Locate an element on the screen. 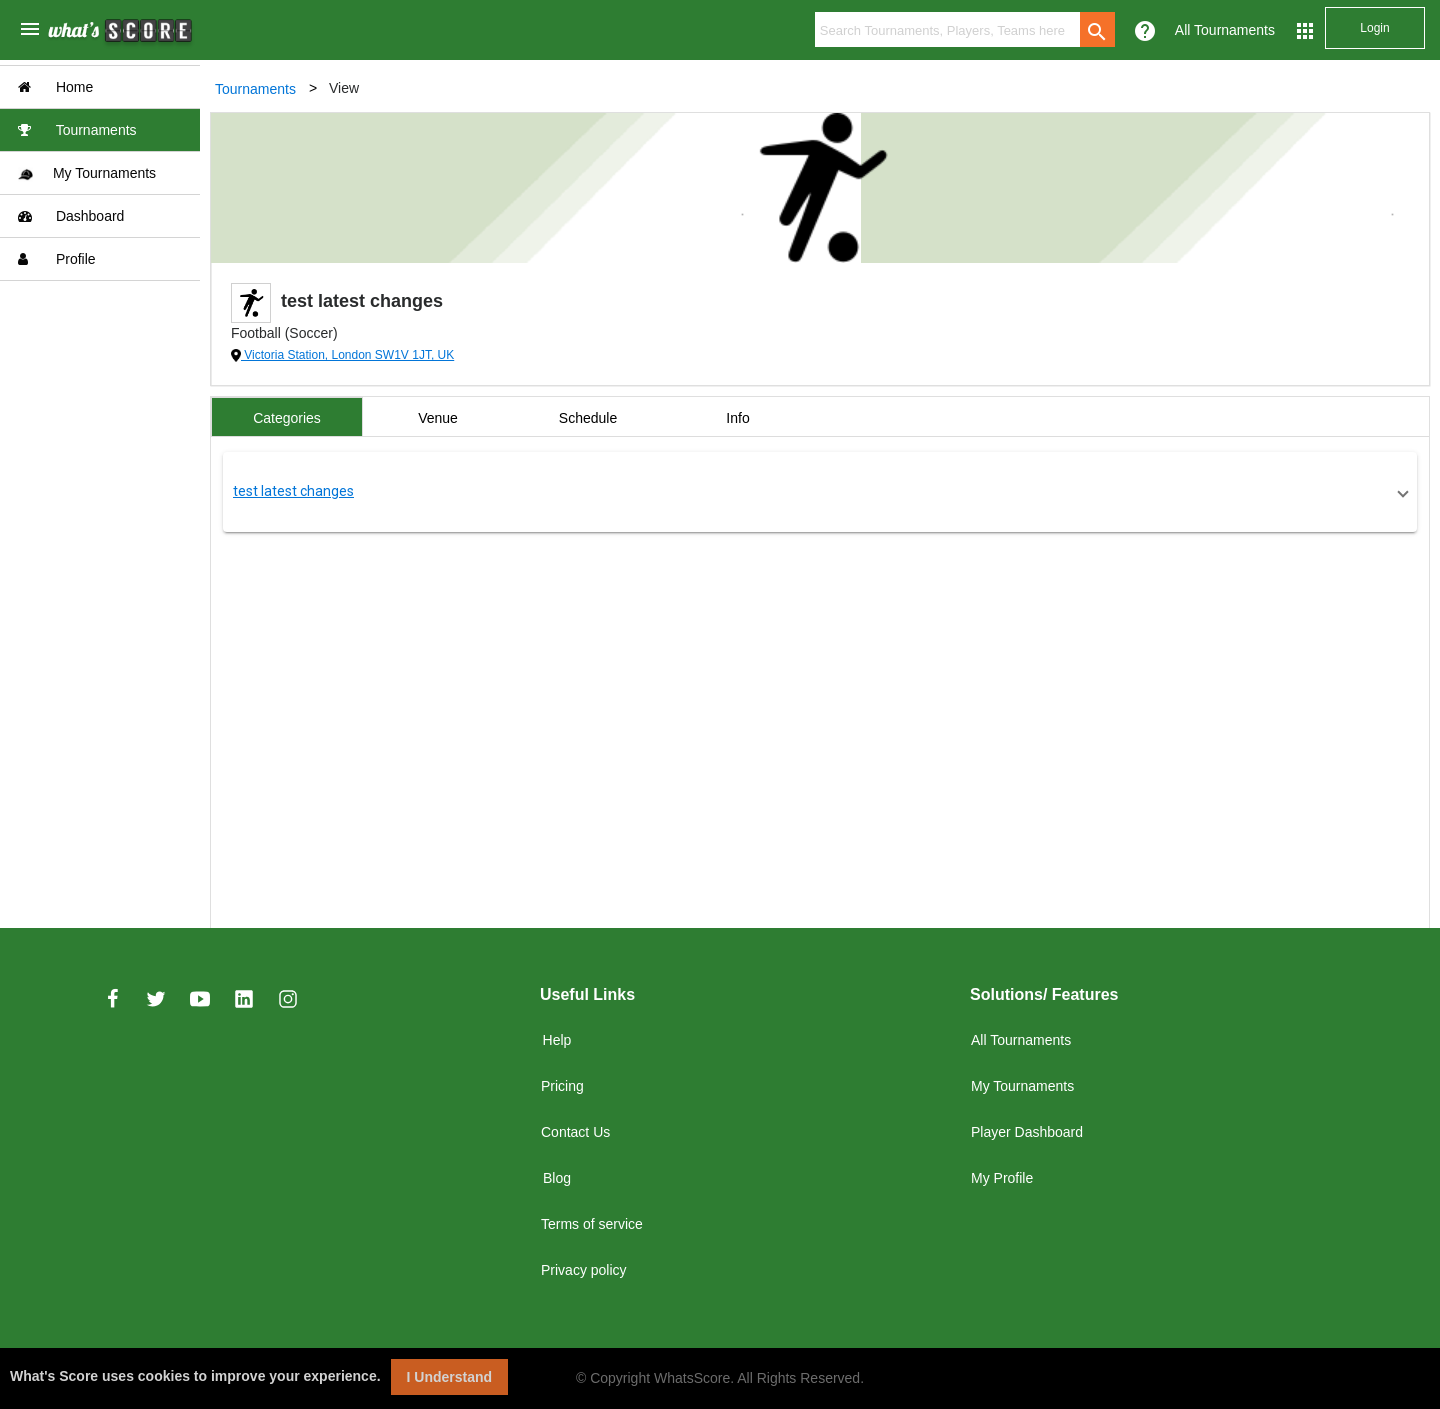 This screenshot has height=1409, width=1440. Info is located at coordinates (737, 418).